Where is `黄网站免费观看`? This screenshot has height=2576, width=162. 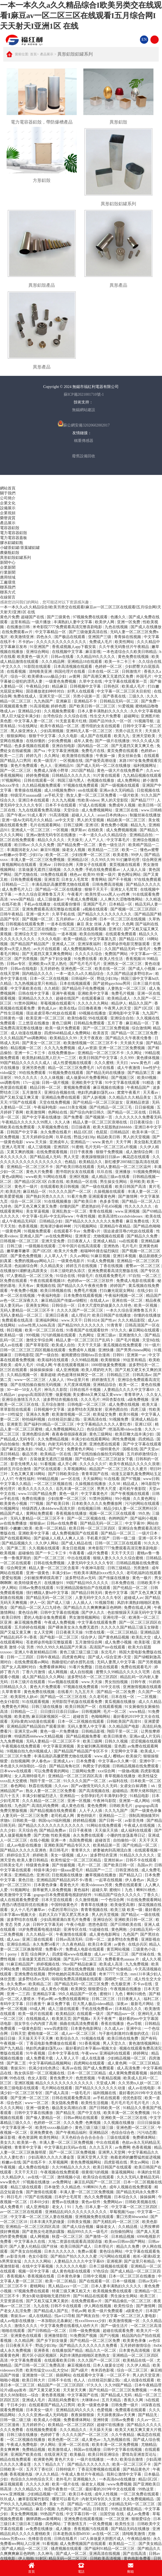
黄网站免费观看 is located at coordinates (40, 1513).